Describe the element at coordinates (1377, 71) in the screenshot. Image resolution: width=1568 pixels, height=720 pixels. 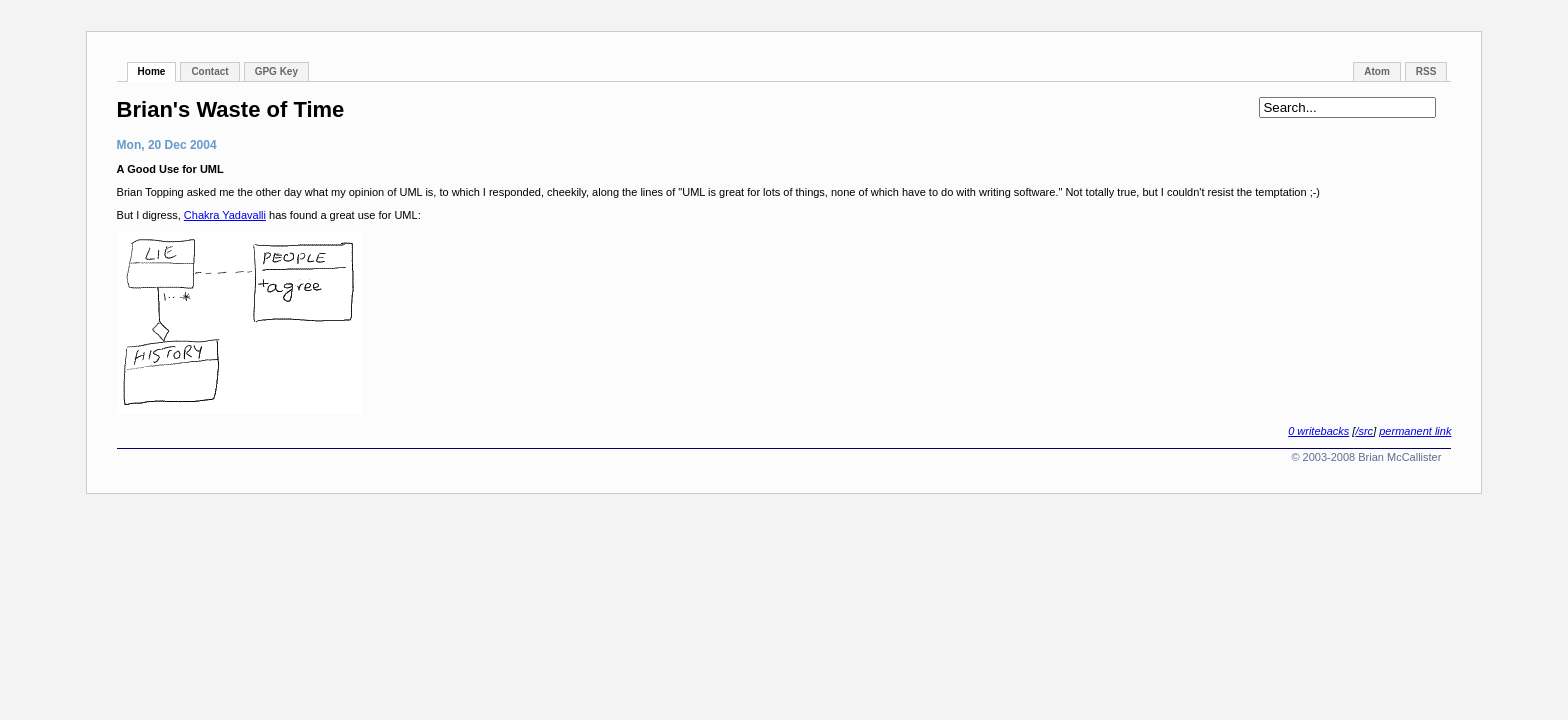
I see `Atom` at that location.